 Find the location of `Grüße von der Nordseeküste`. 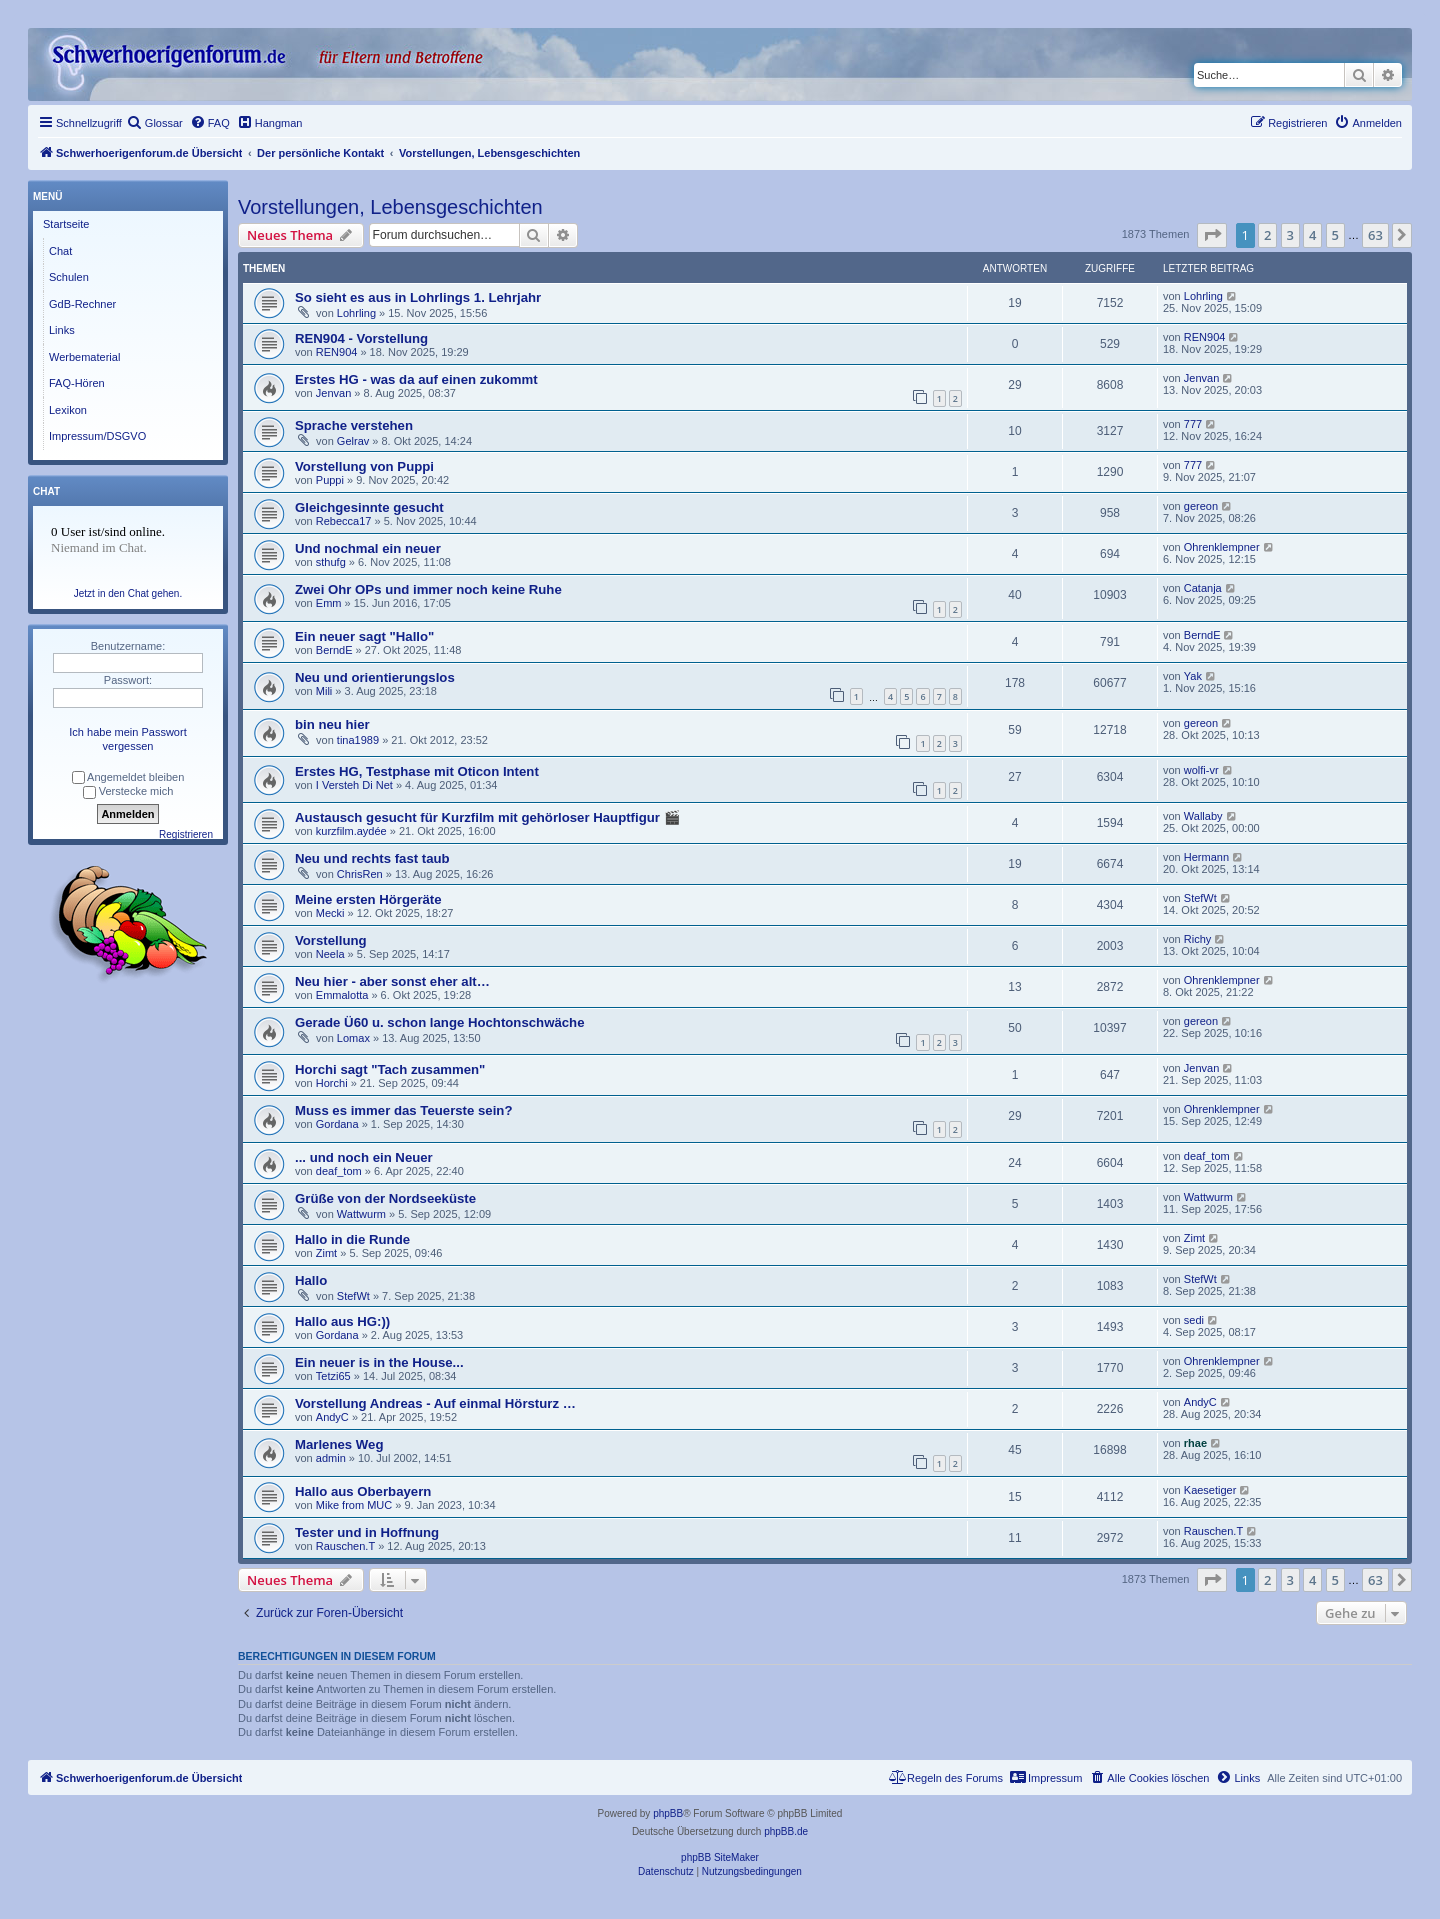

Grüße von der Nordseeküste is located at coordinates (385, 1198).